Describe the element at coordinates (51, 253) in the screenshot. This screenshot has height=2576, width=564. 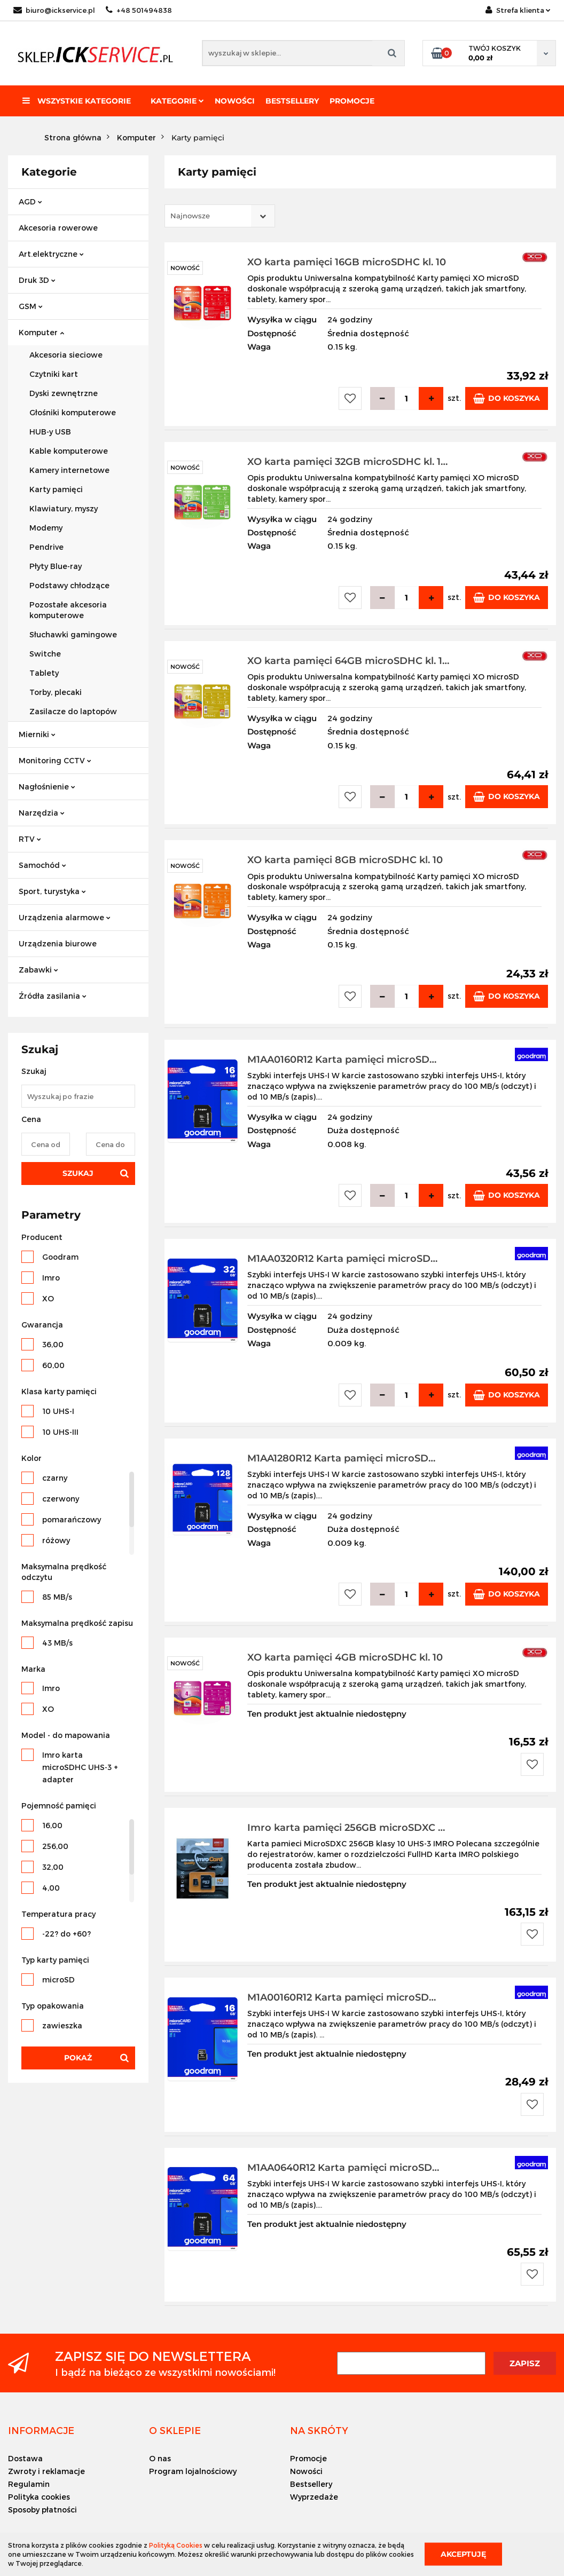
I see `Art.elektryczne` at that location.